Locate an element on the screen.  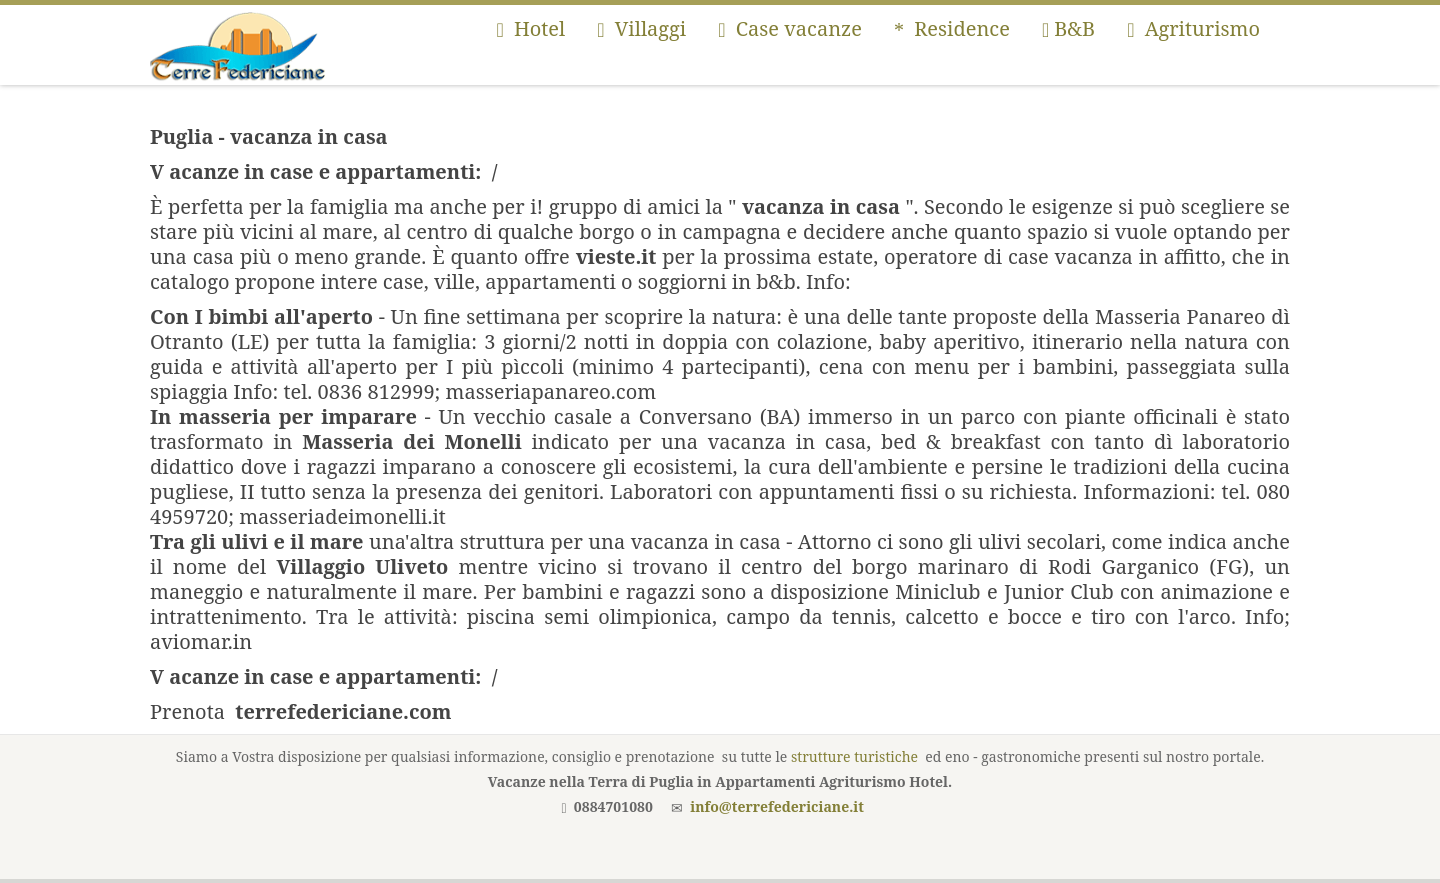
Villaggi is located at coordinates (641, 28).